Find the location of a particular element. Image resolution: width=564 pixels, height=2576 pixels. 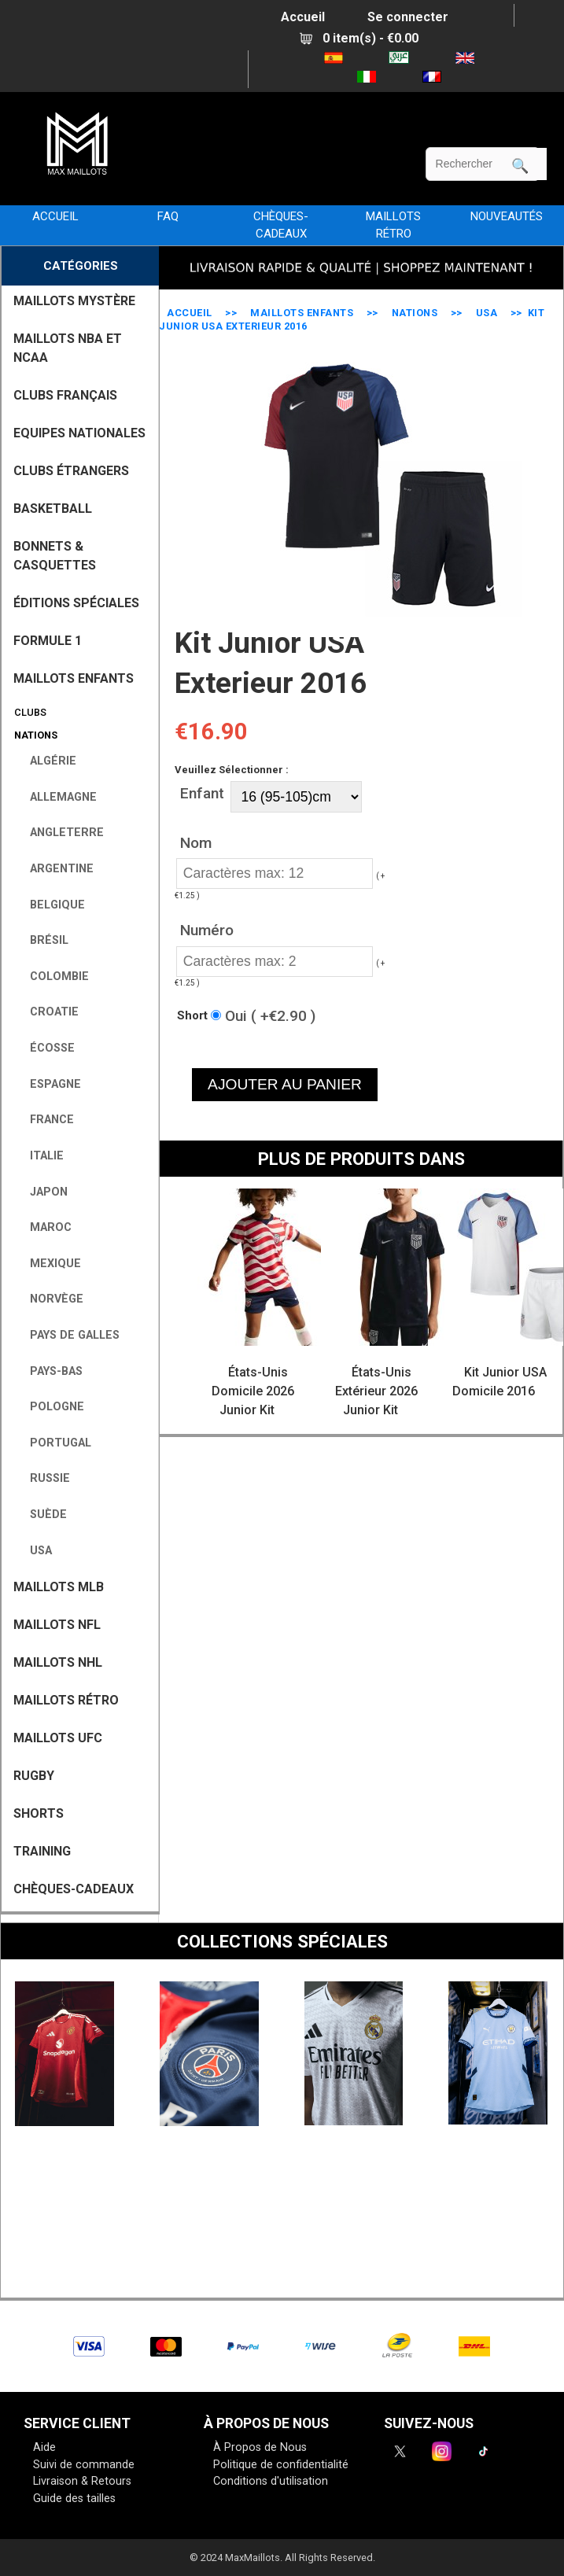

Colombie is located at coordinates (53, 976).